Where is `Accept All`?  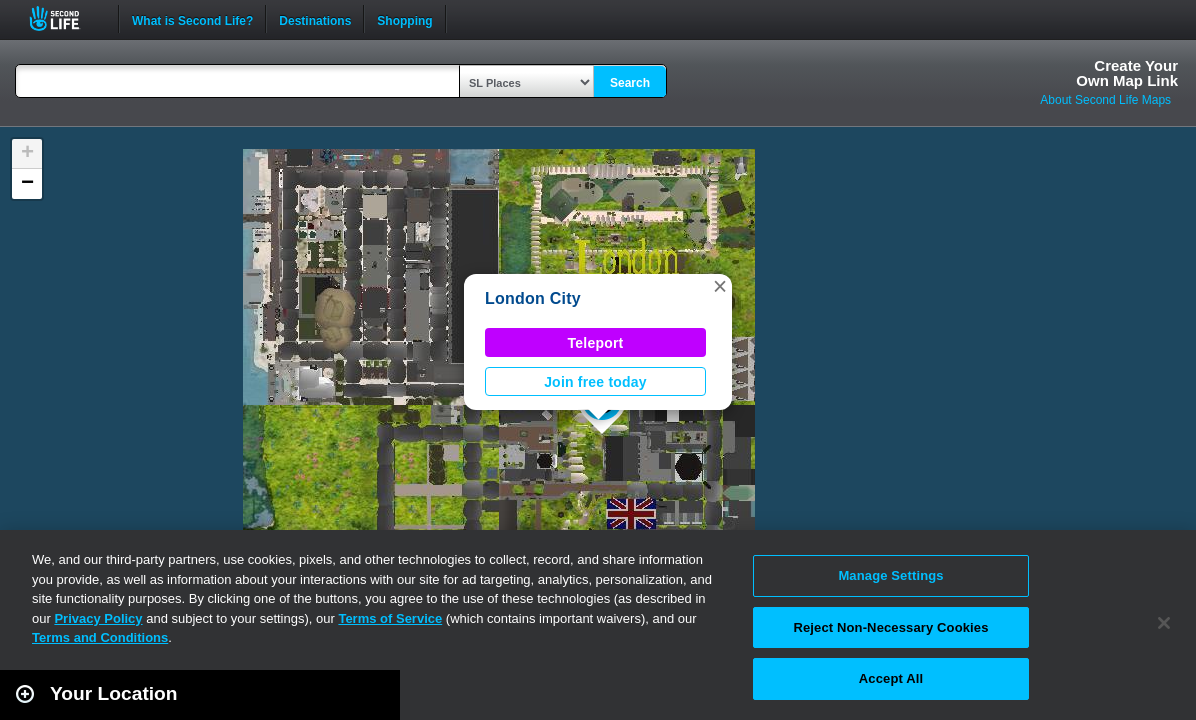 Accept All is located at coordinates (891, 678).